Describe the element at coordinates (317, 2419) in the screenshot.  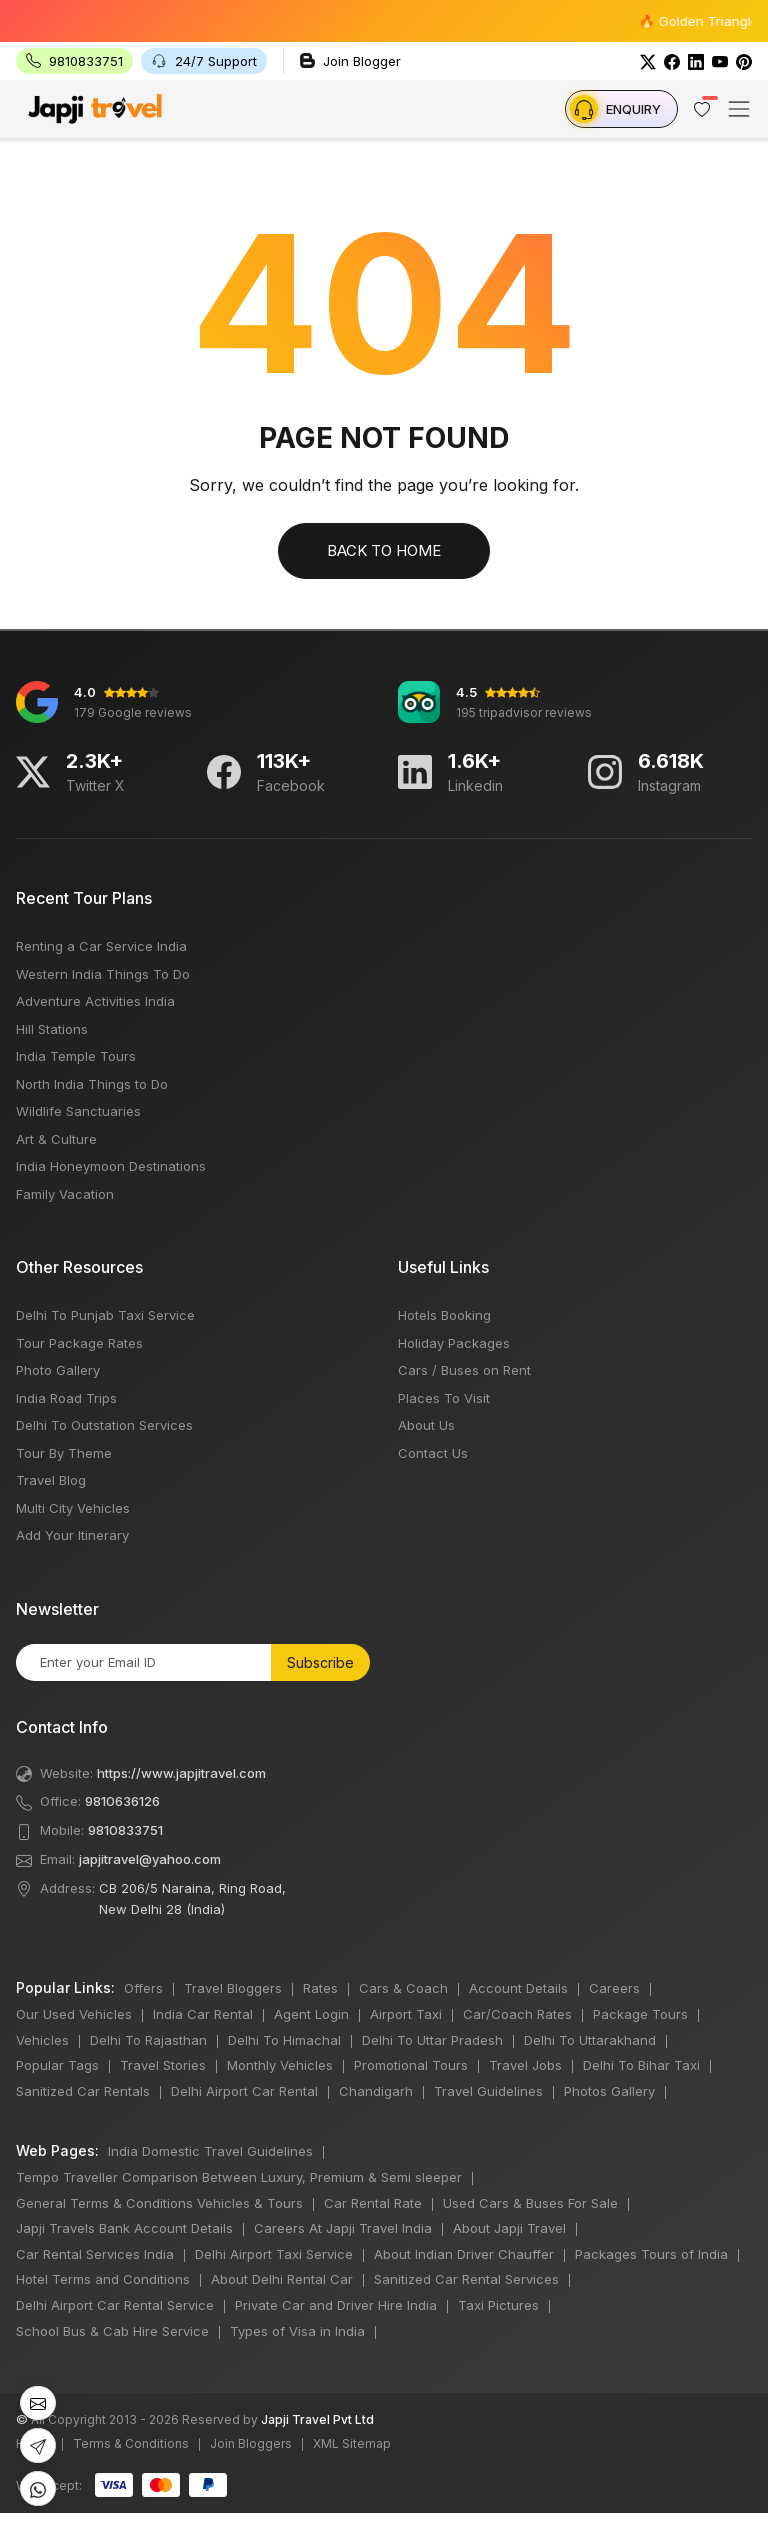
I see `Japji Travel Pvt Ltd` at that location.